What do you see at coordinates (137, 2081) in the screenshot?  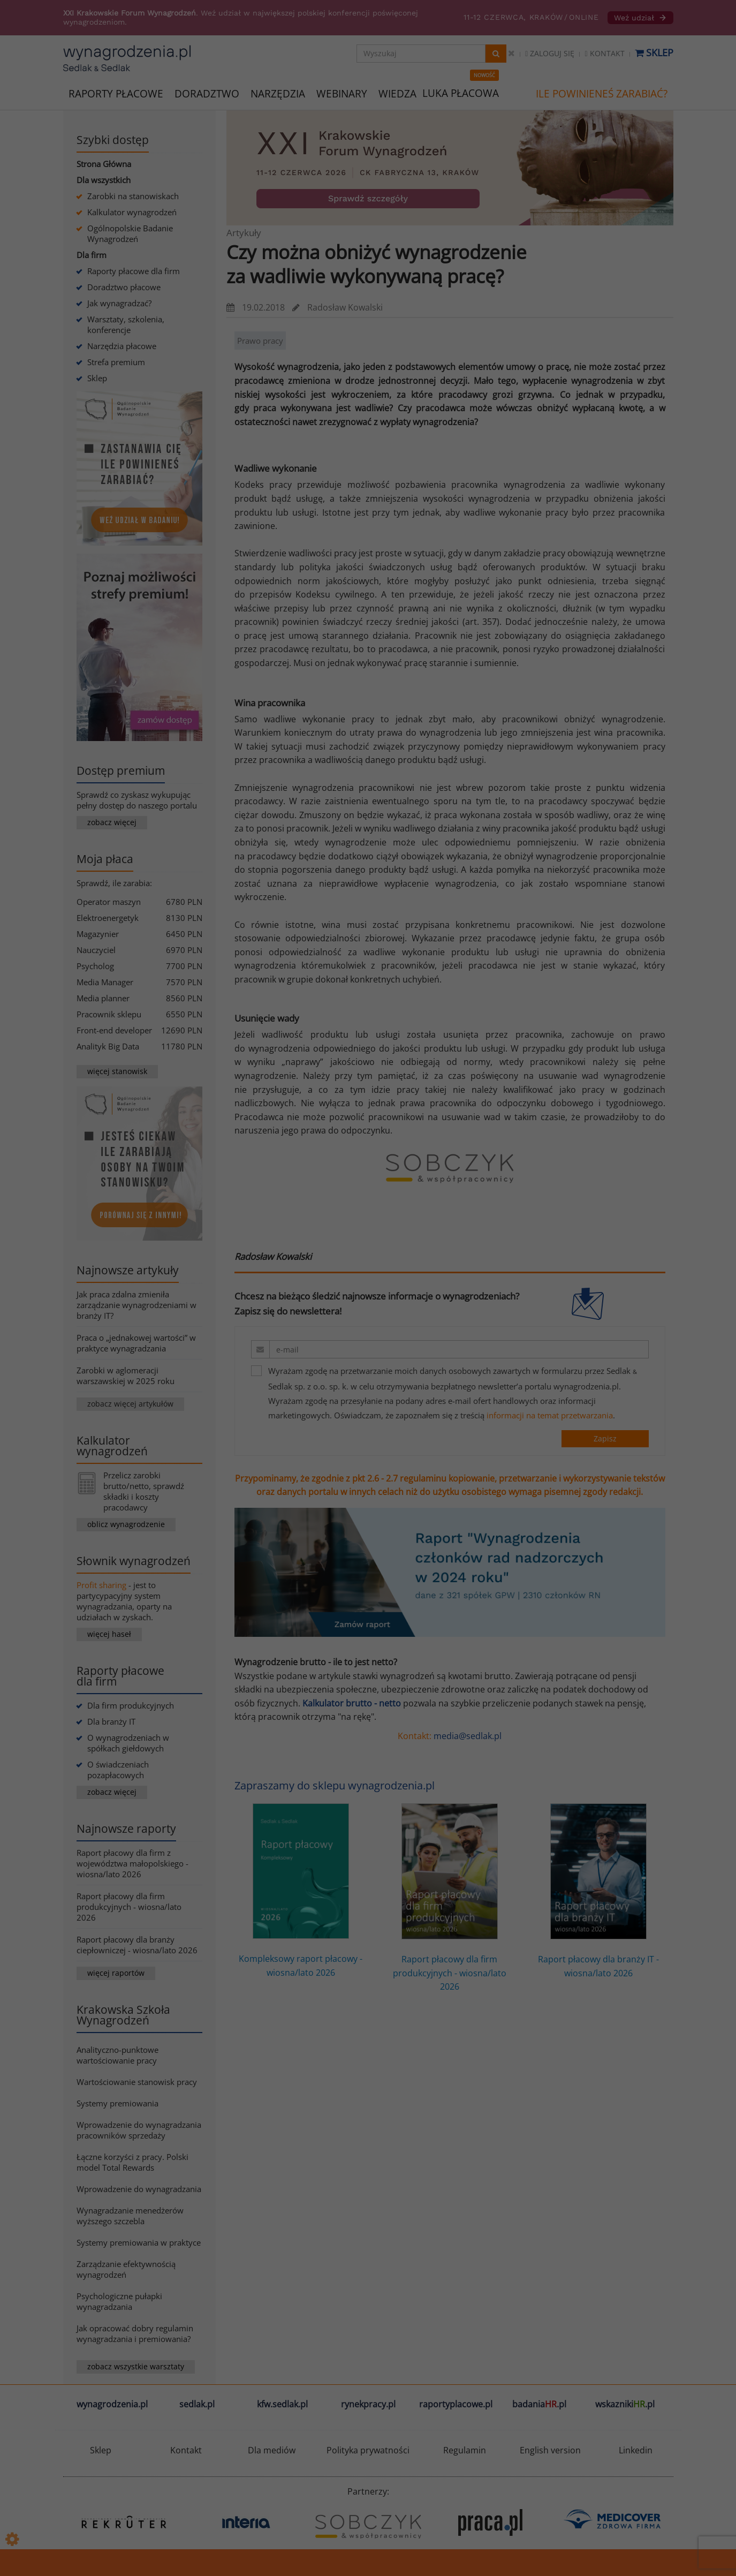 I see `Wartościowanie stanowisk pracy` at bounding box center [137, 2081].